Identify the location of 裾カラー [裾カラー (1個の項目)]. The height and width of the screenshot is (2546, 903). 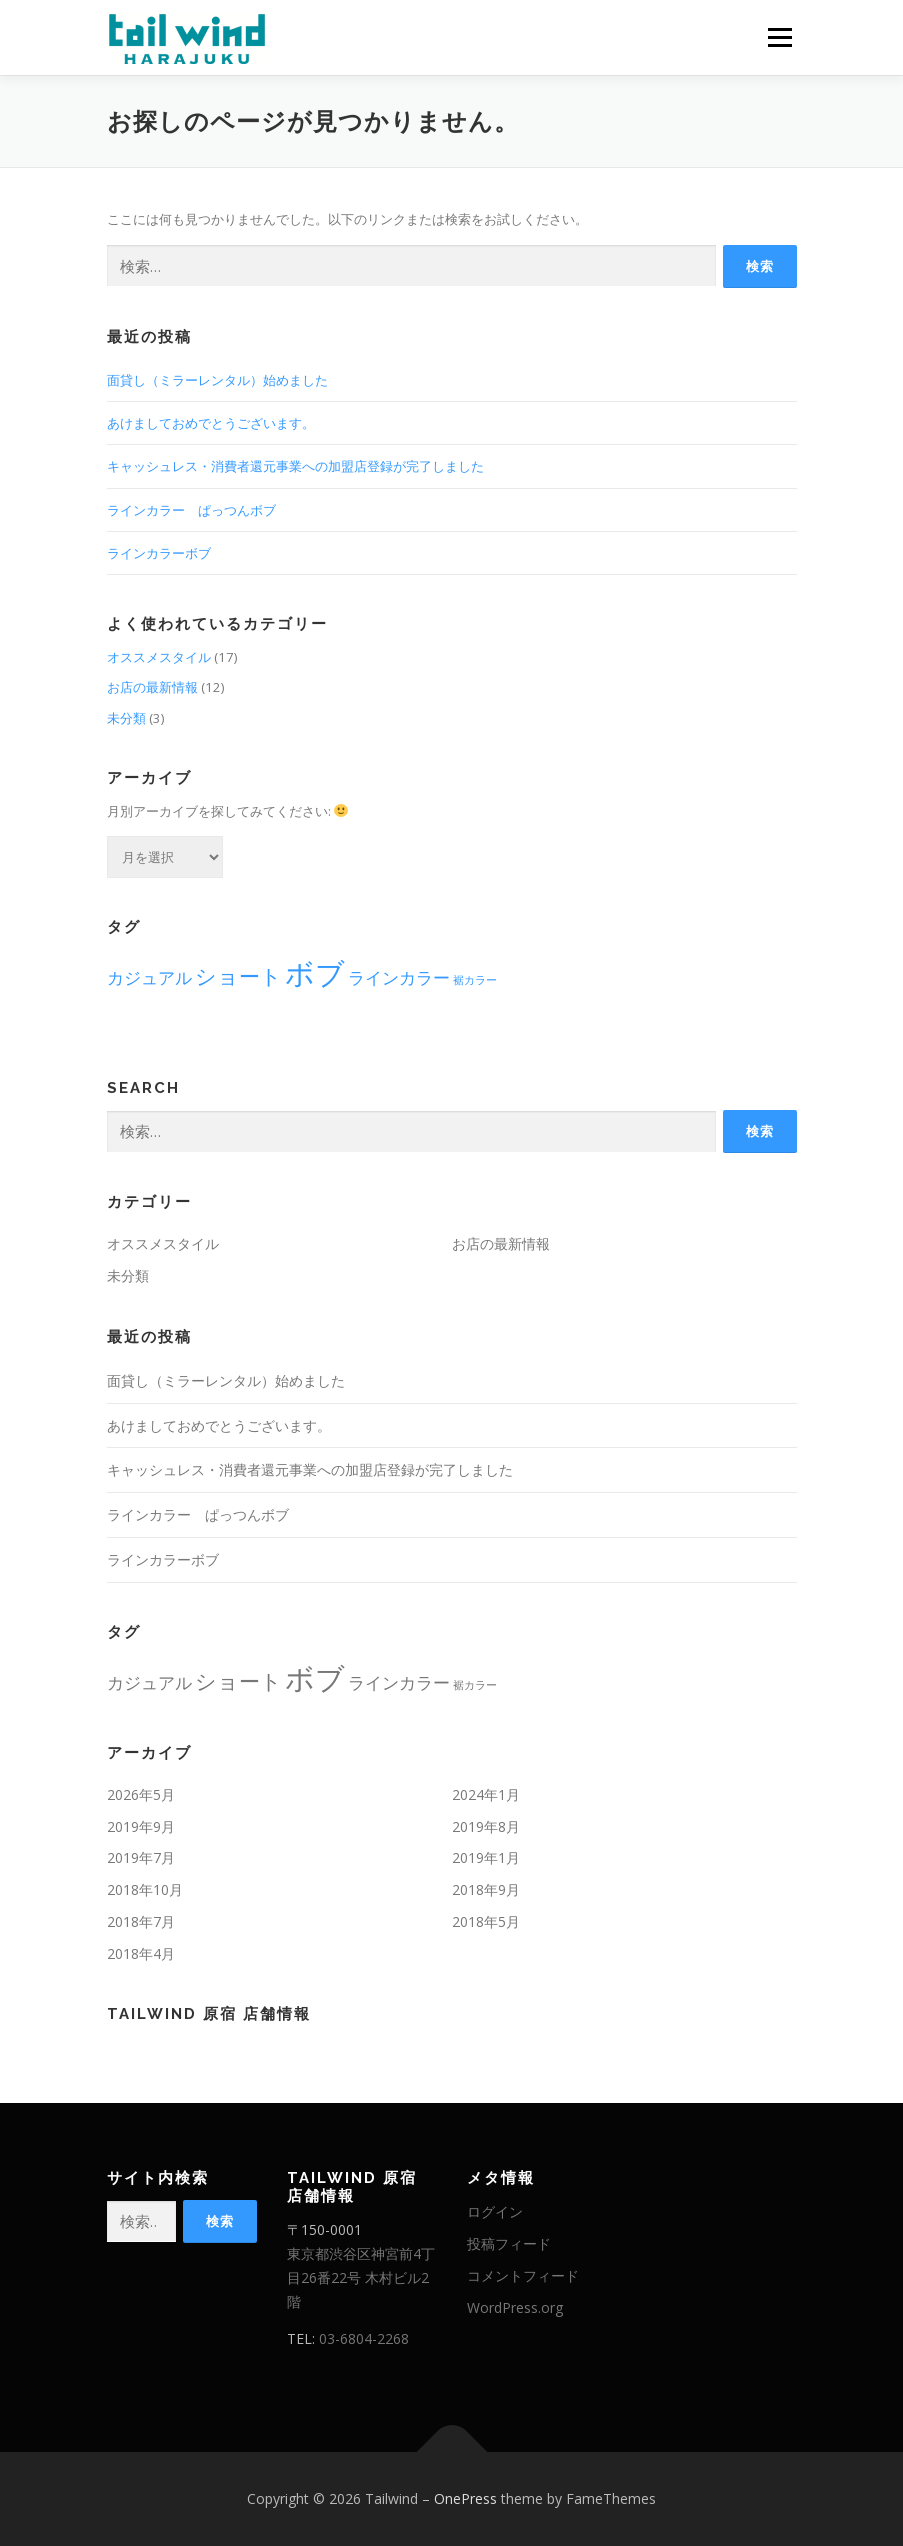
(475, 980).